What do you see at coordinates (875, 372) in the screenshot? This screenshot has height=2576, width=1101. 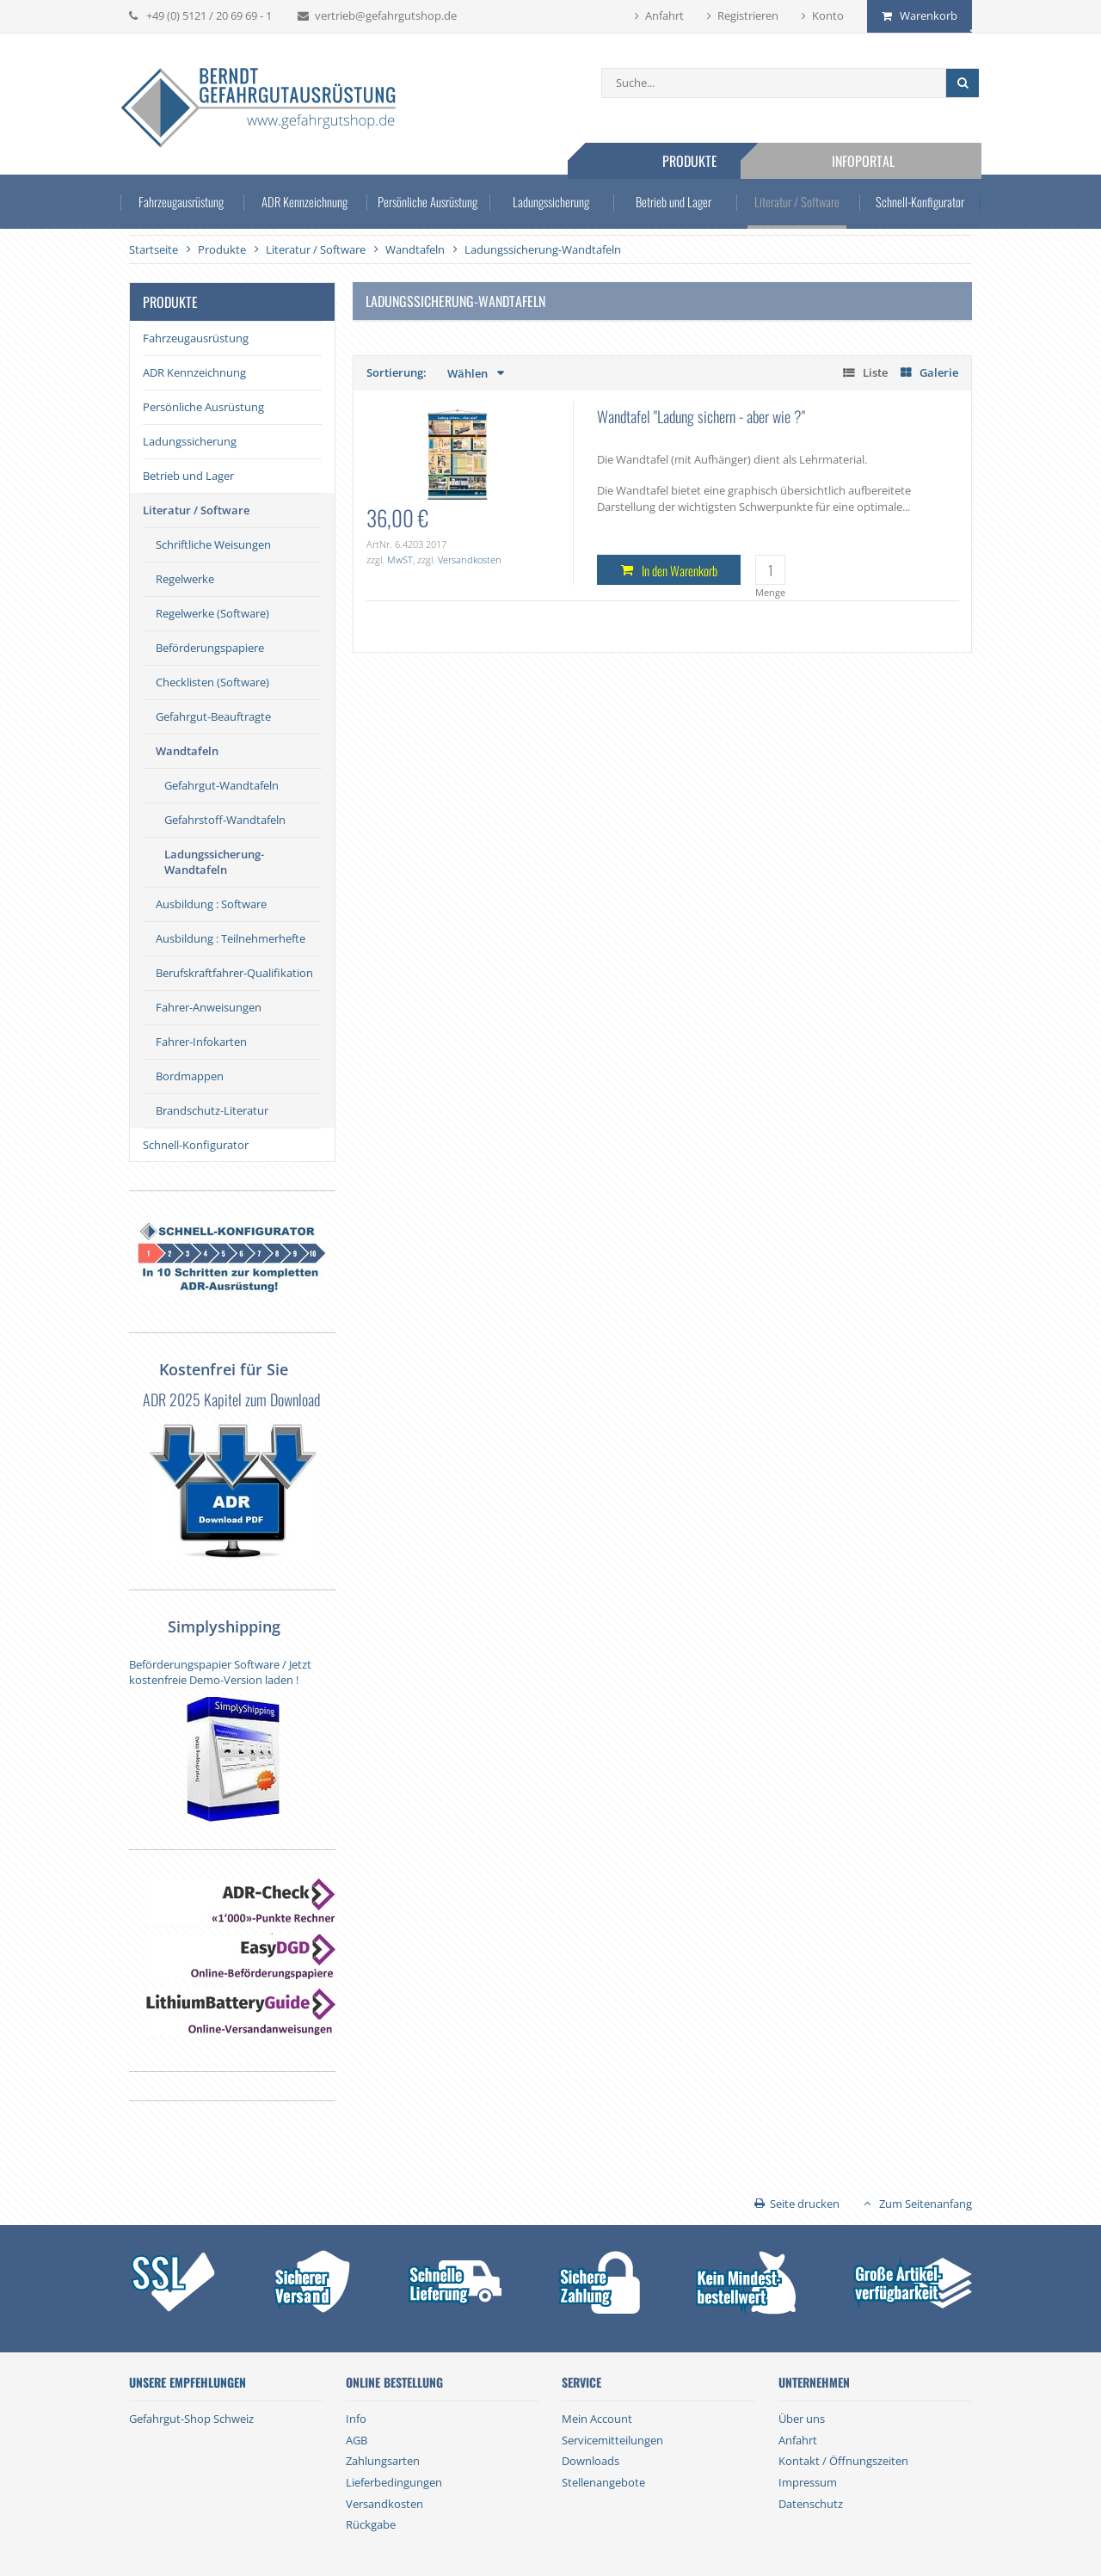 I see `Liste` at bounding box center [875, 372].